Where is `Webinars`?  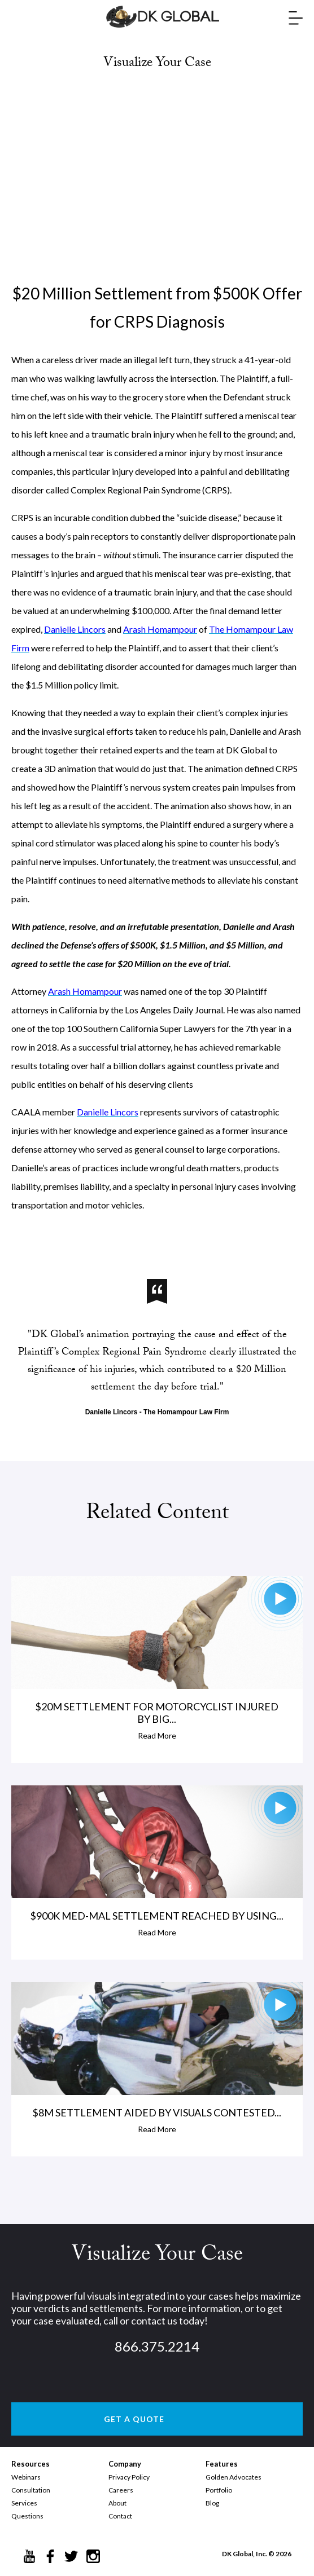
Webinars is located at coordinates (26, 2477).